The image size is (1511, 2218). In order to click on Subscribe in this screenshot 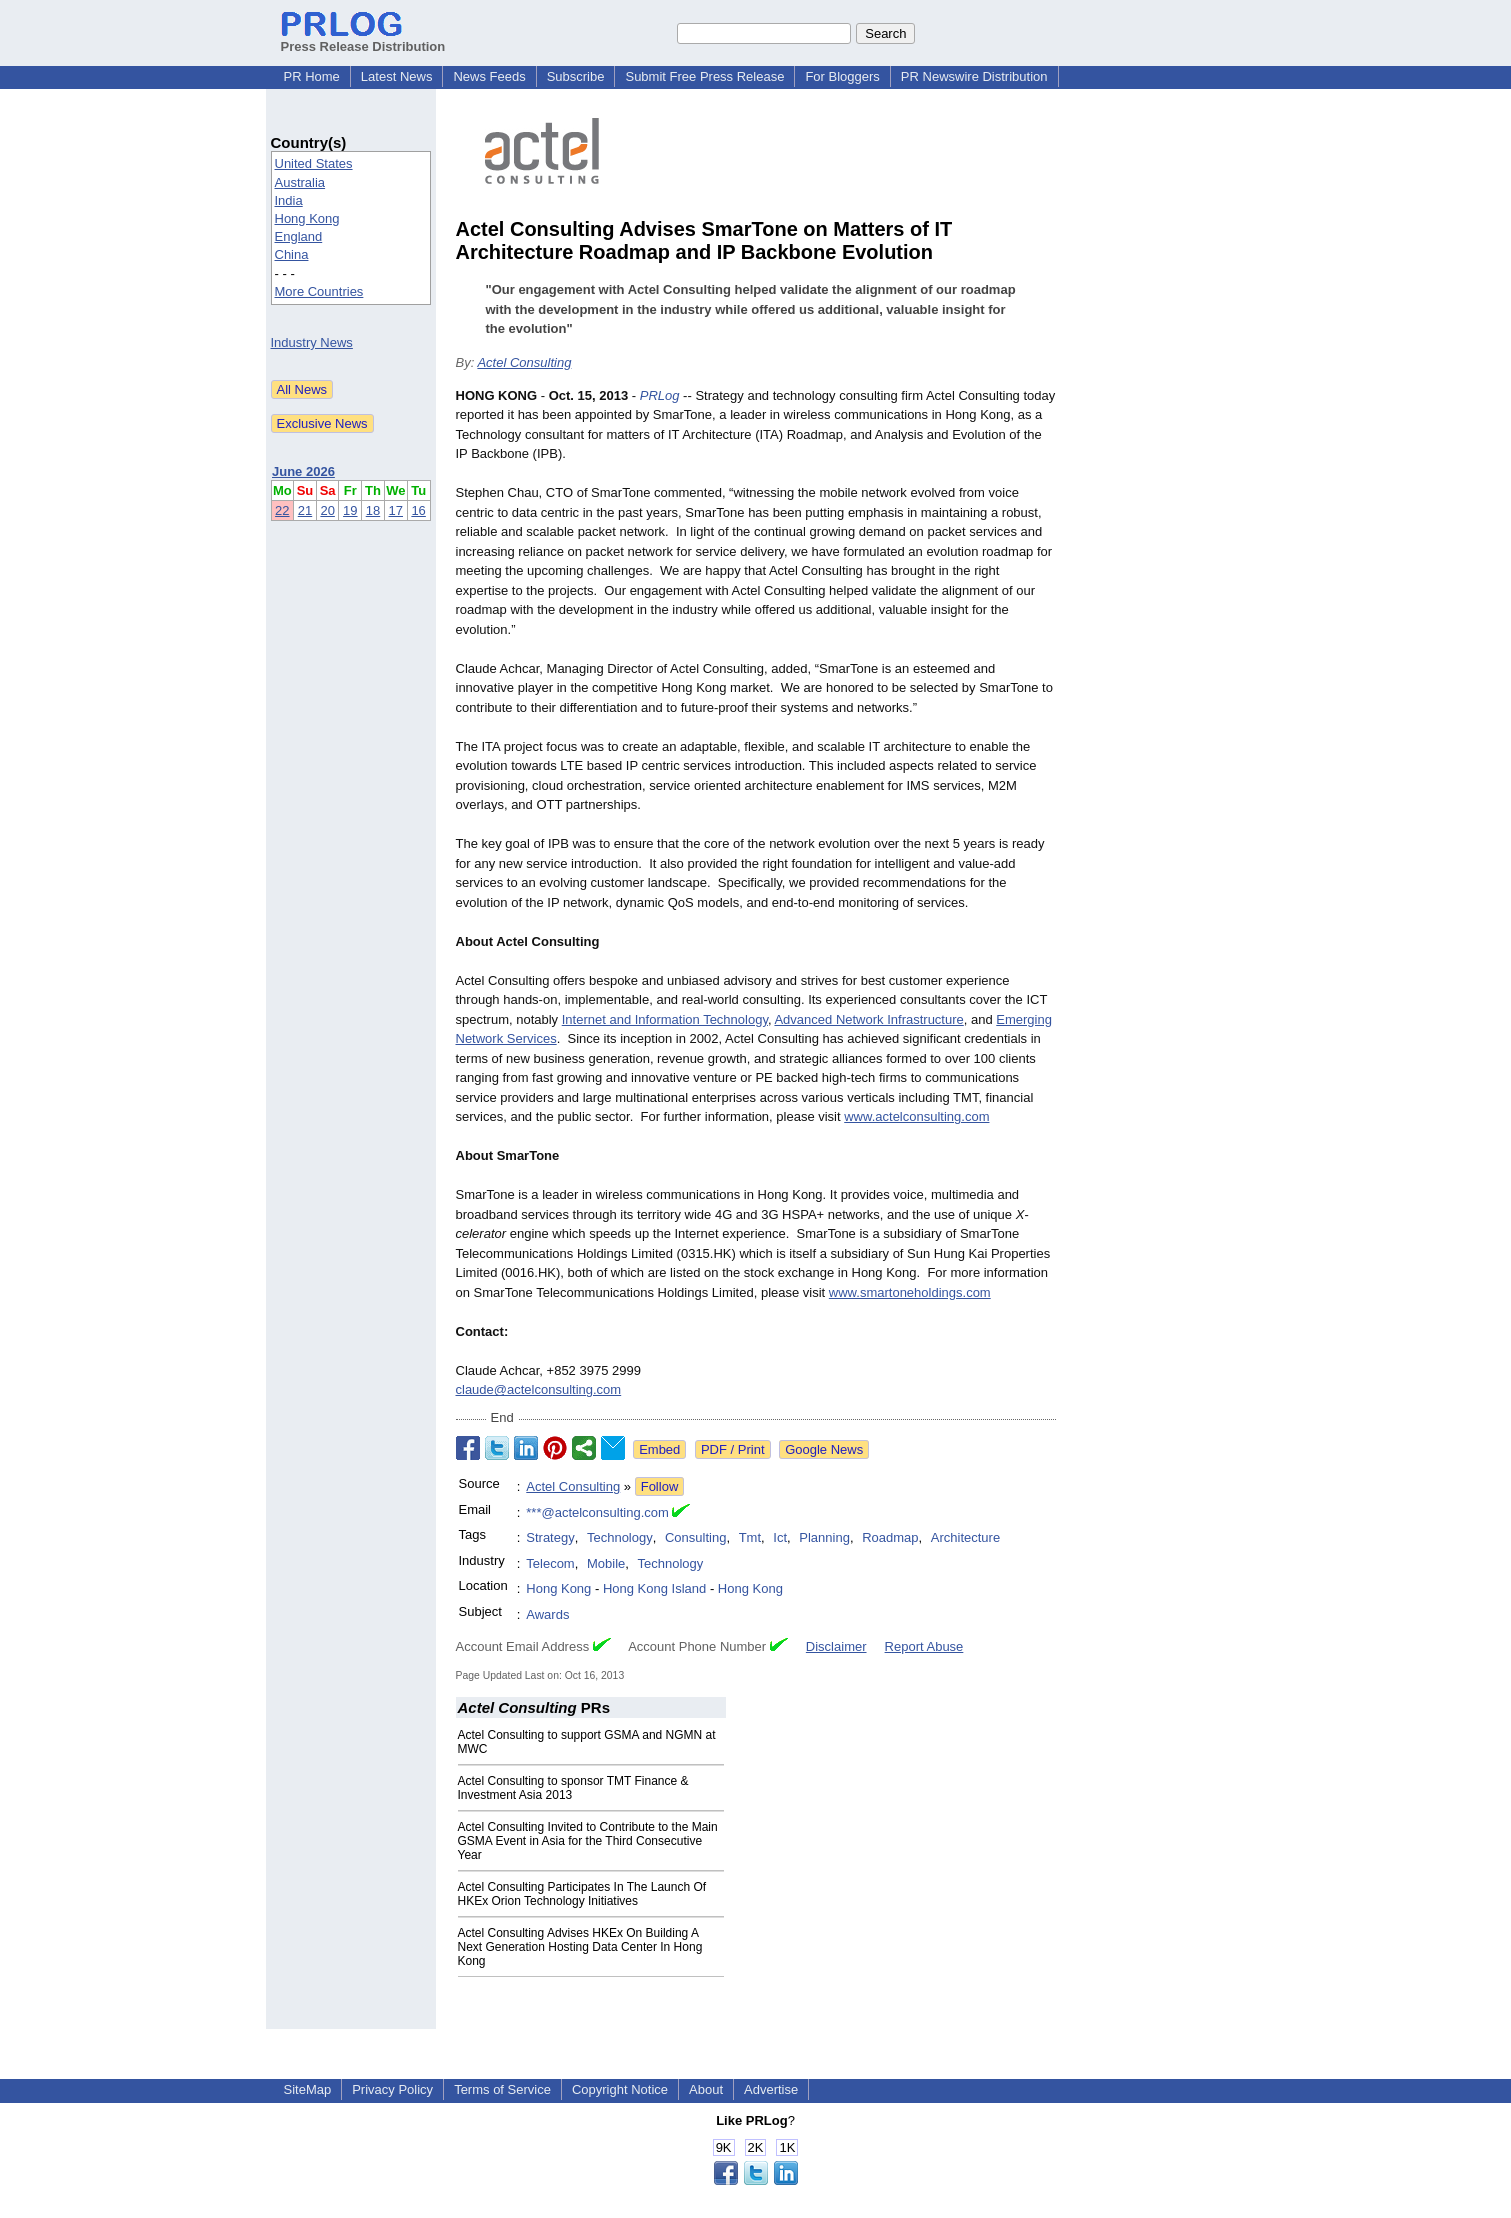, I will do `click(576, 76)`.